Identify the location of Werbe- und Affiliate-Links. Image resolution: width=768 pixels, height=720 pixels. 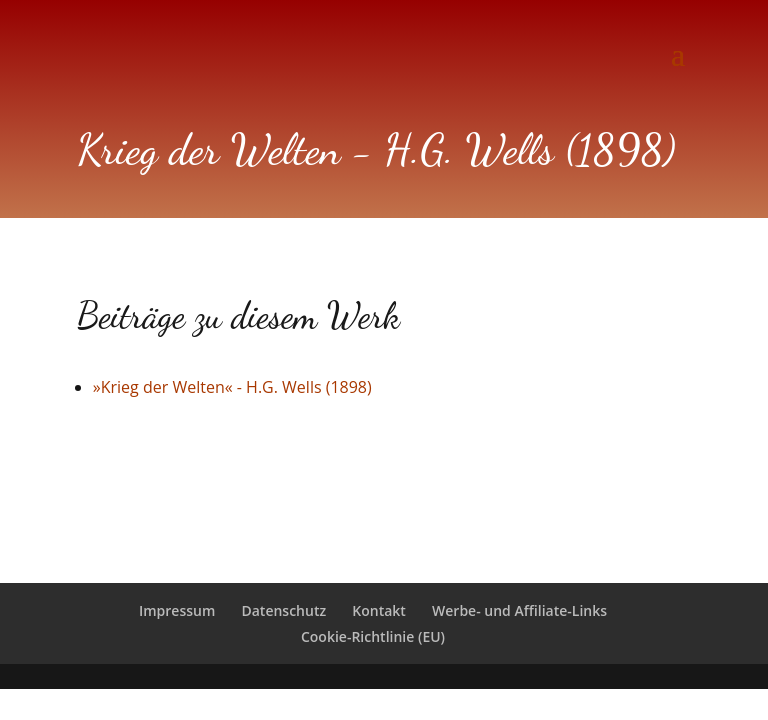
(519, 610).